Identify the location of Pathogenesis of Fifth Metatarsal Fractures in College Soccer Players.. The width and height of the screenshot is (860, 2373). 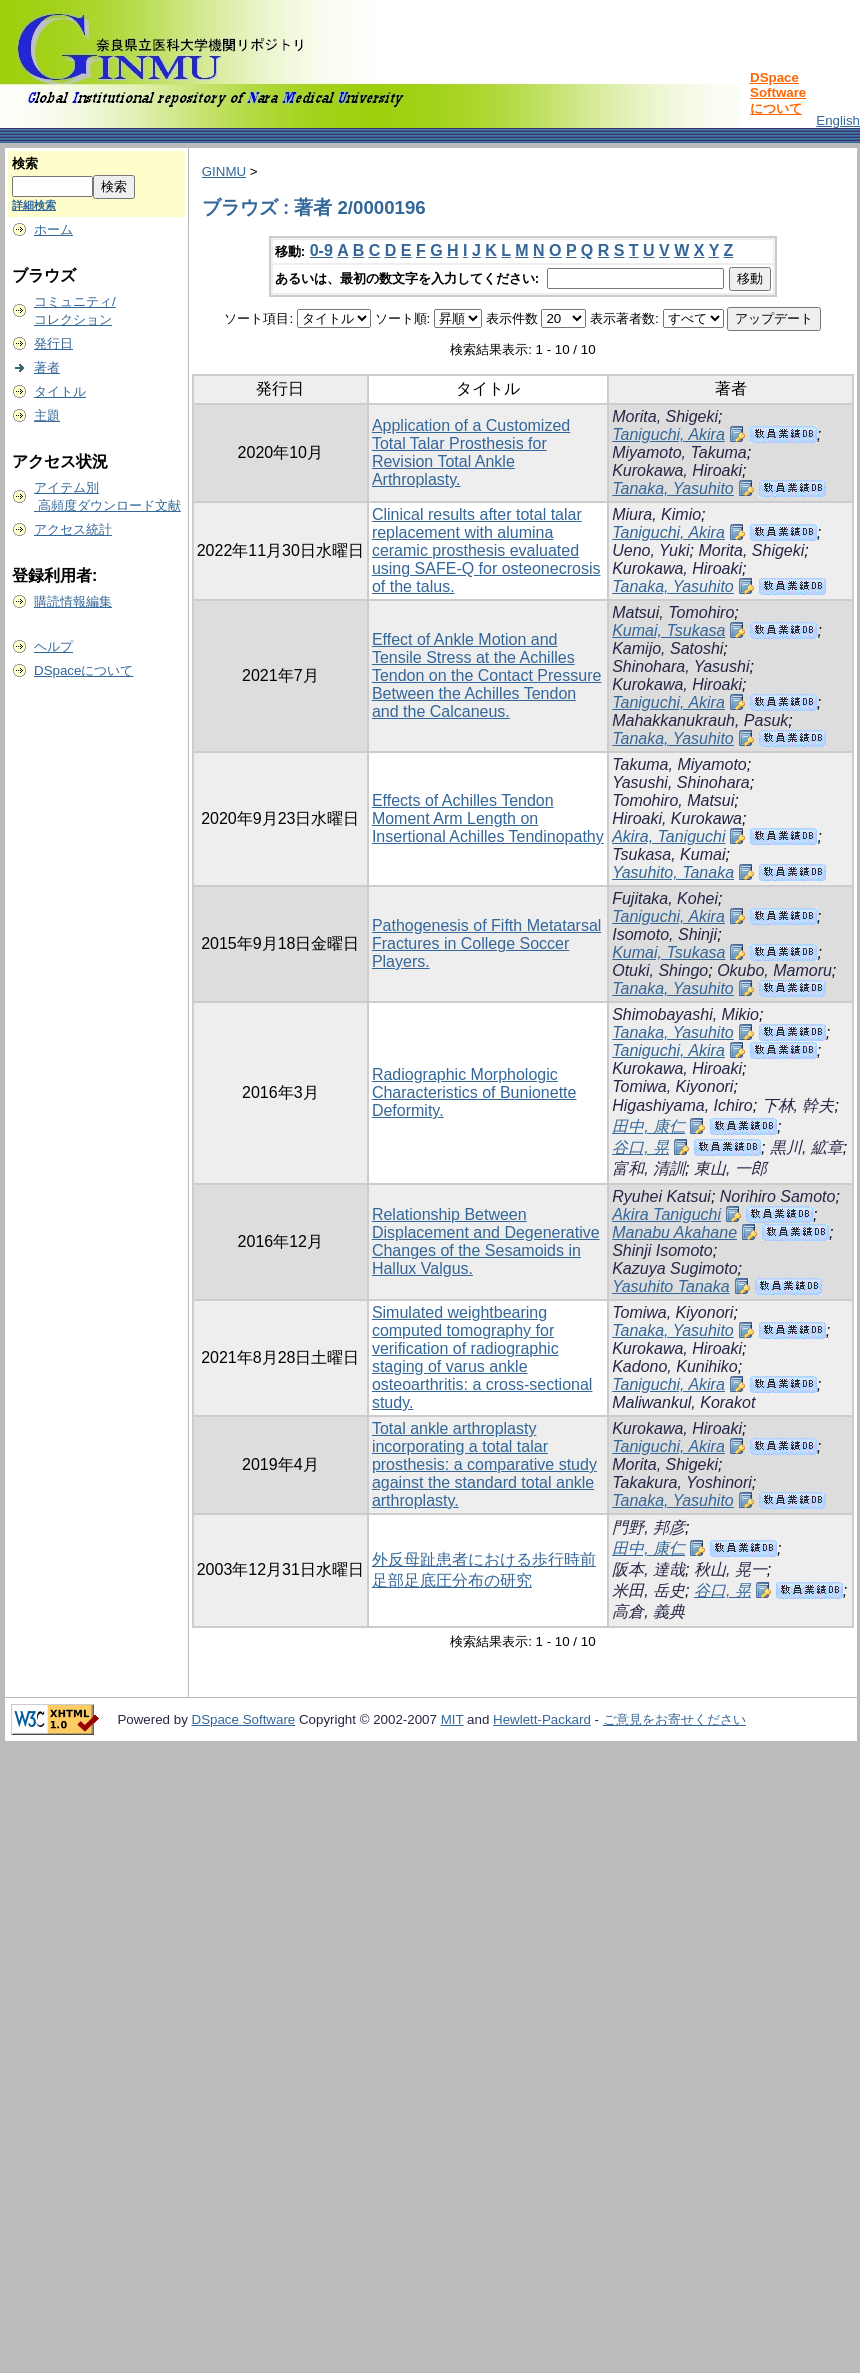
(486, 943).